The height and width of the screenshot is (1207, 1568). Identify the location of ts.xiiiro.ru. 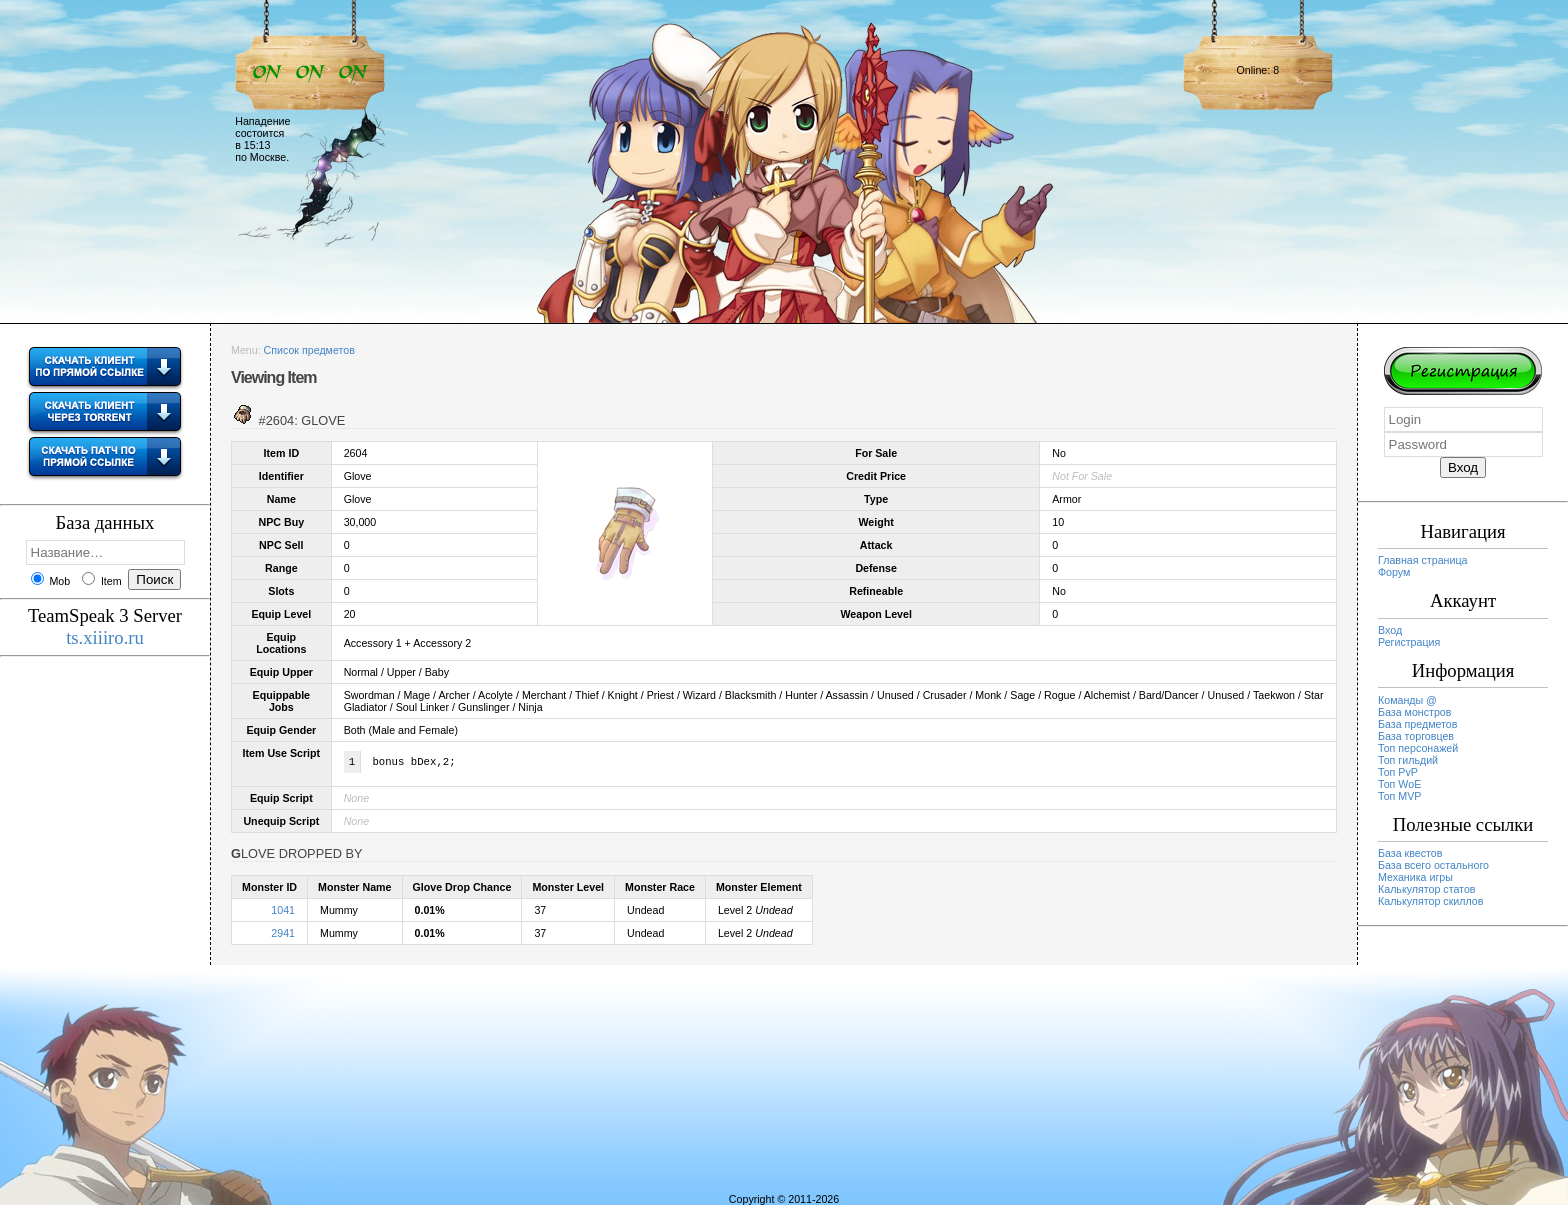
(105, 637).